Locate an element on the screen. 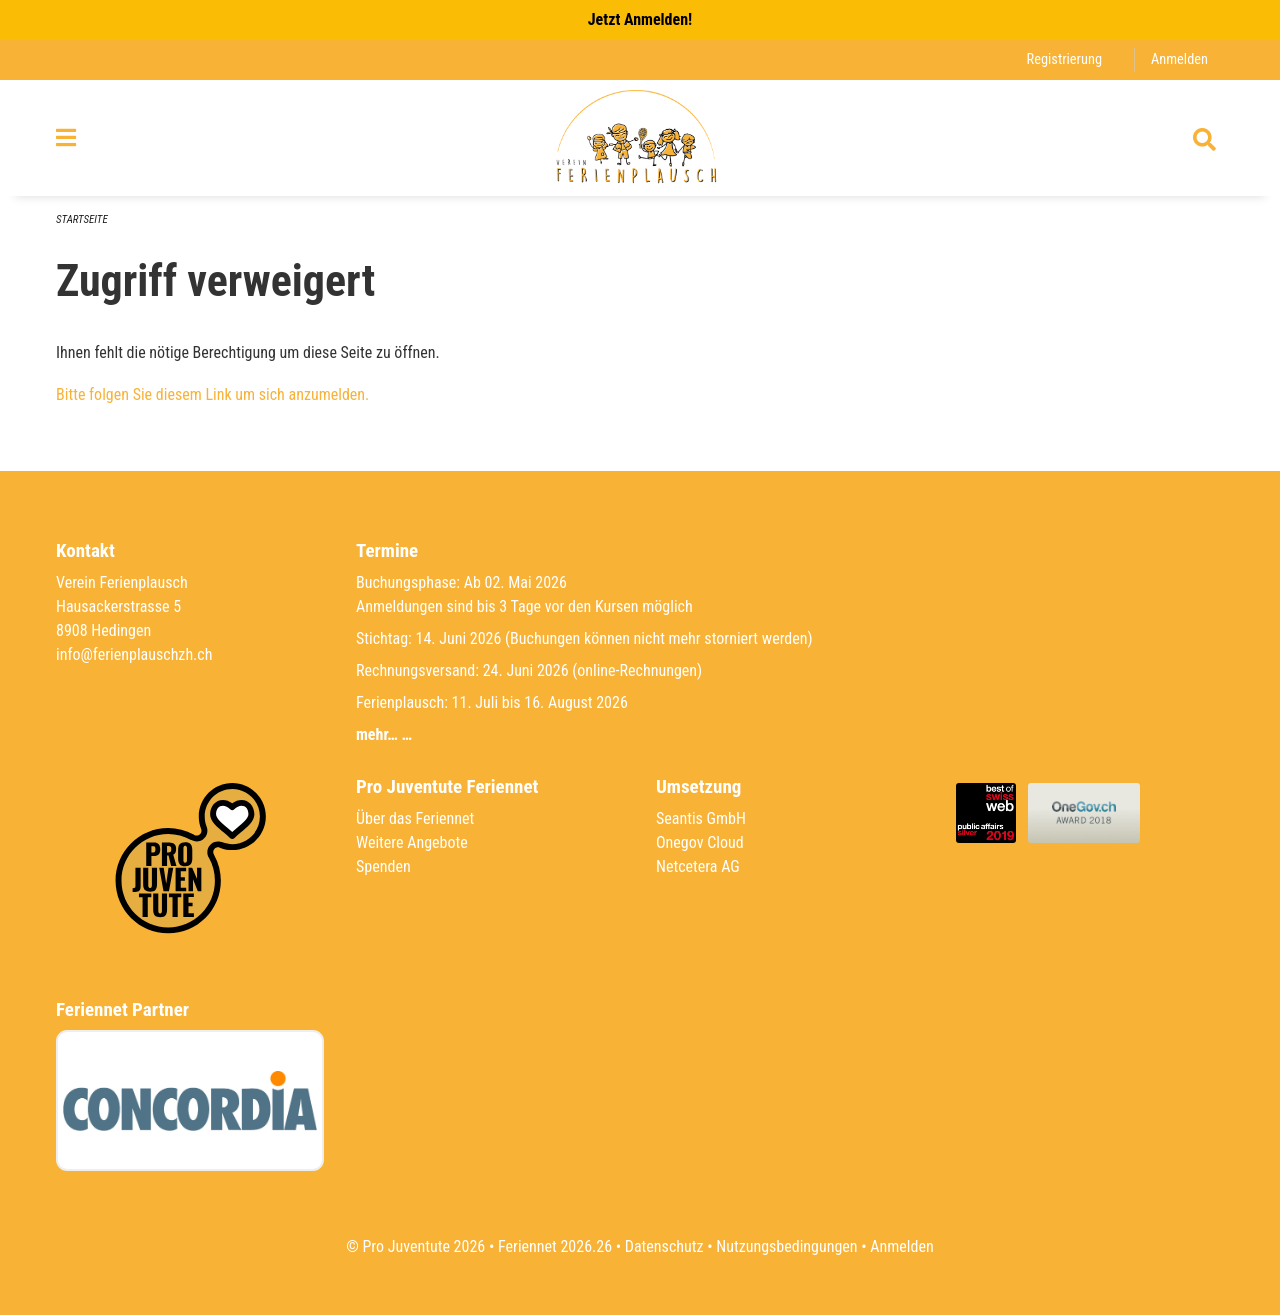 This screenshot has width=1280, height=1315. Weitere Angebote is located at coordinates (412, 842).